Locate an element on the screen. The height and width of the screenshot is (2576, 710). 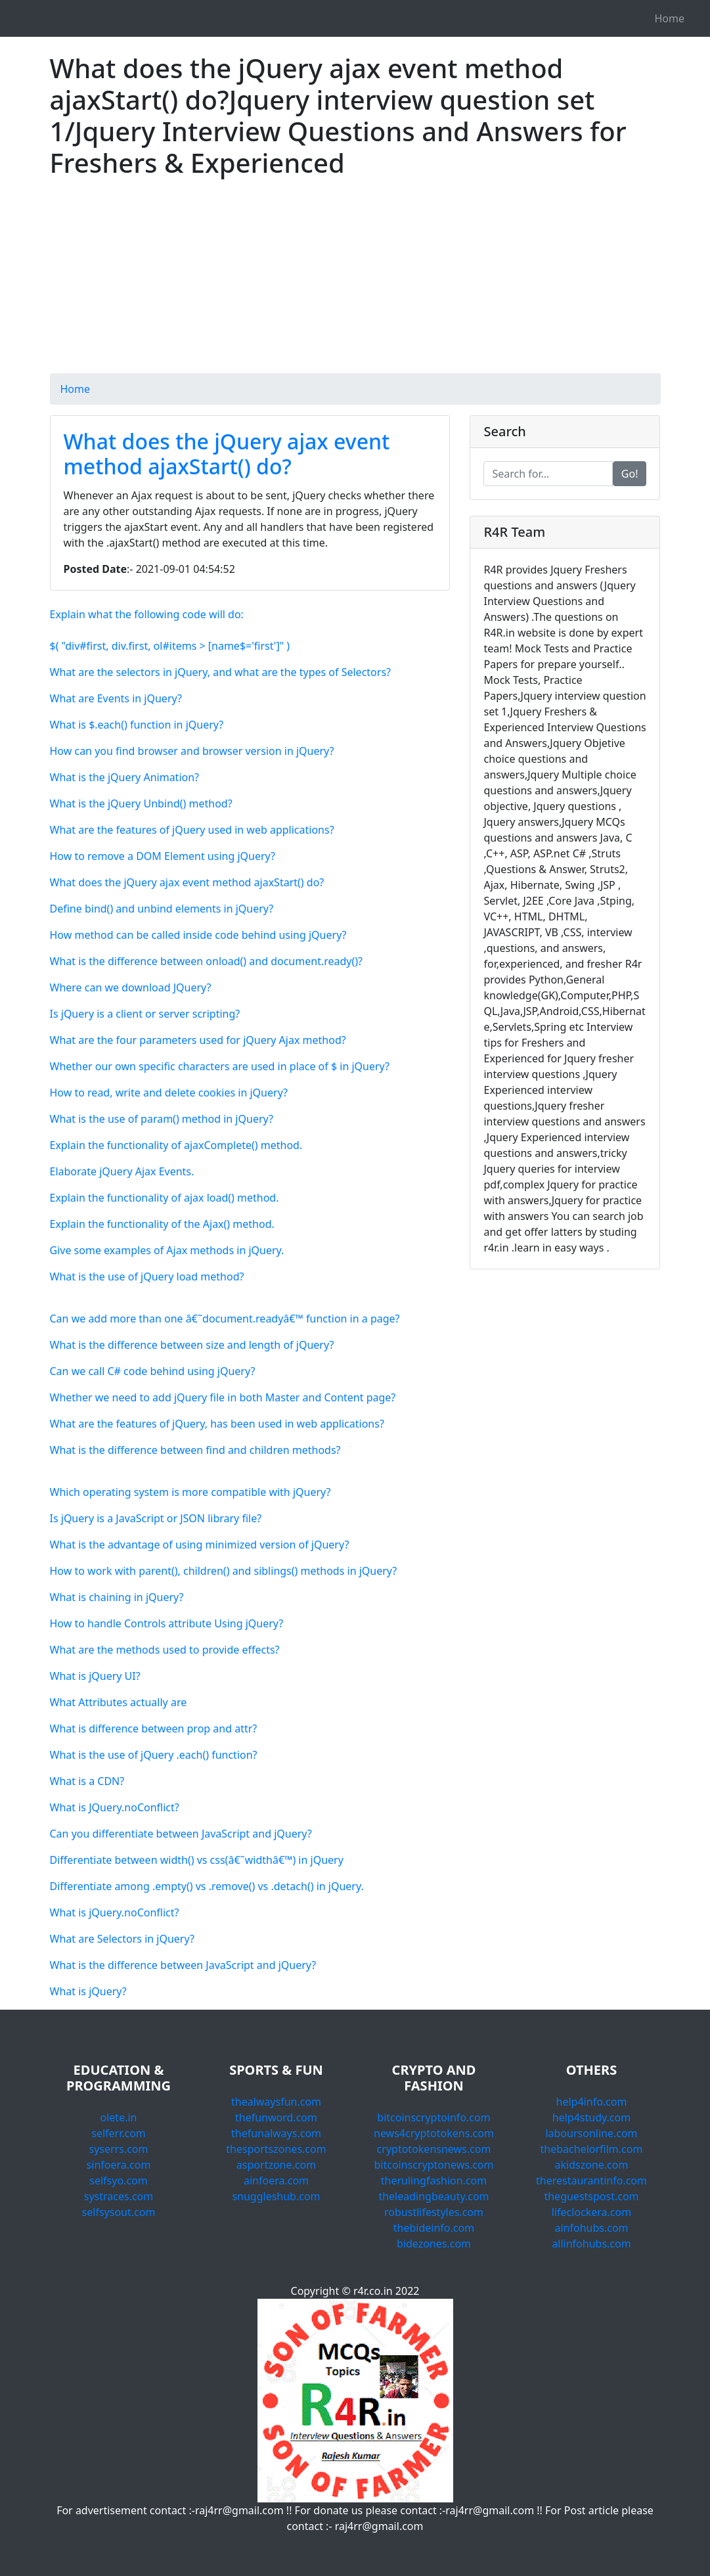
Where can we download JQuery? is located at coordinates (130, 987).